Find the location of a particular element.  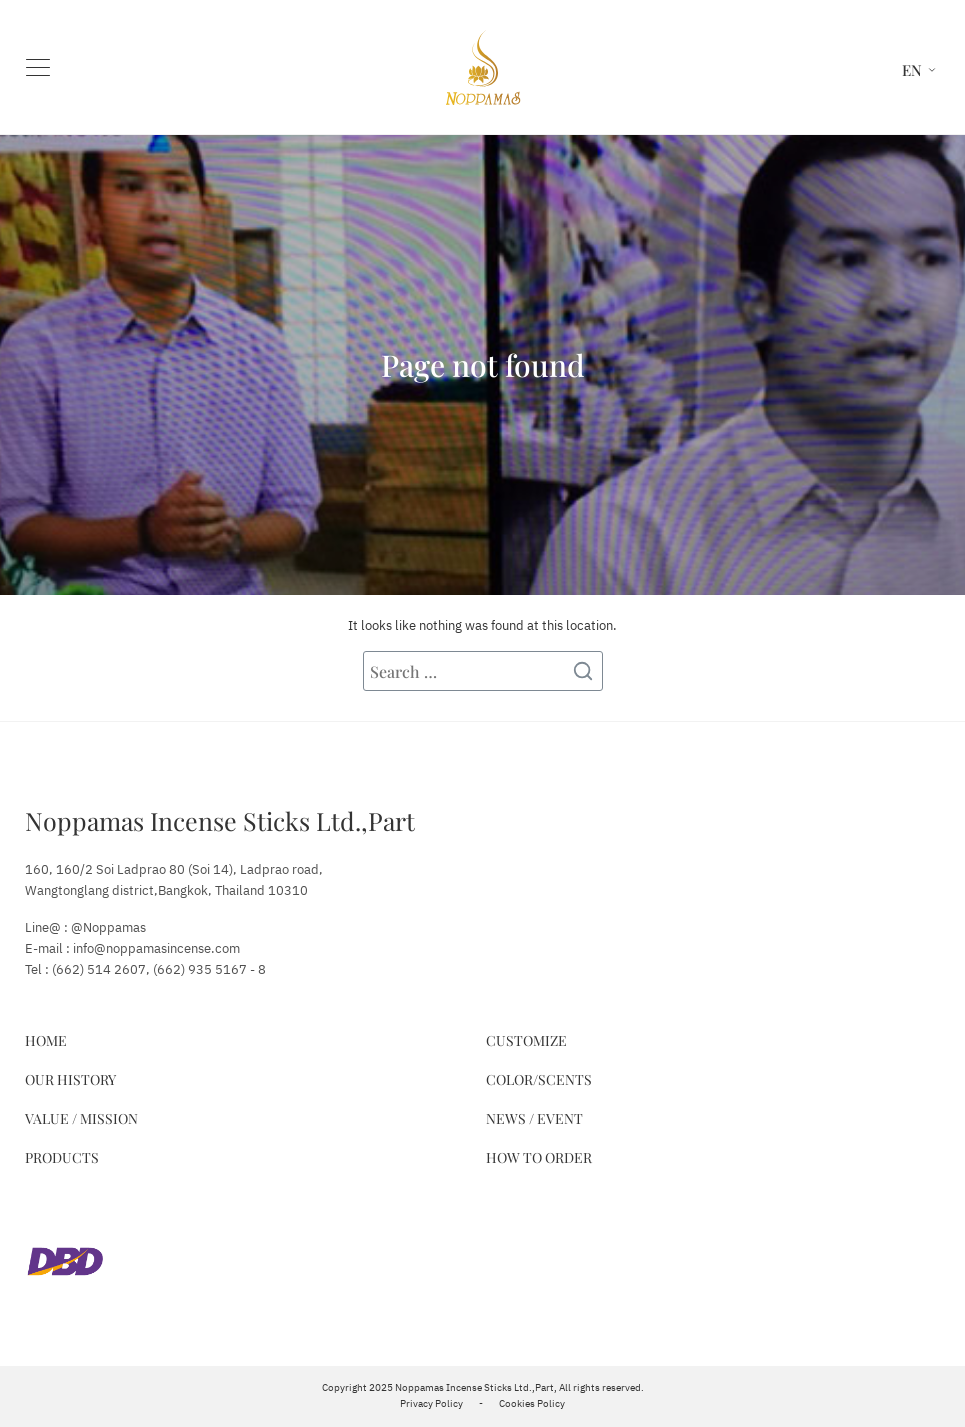

News / Event is located at coordinates (534, 1118).